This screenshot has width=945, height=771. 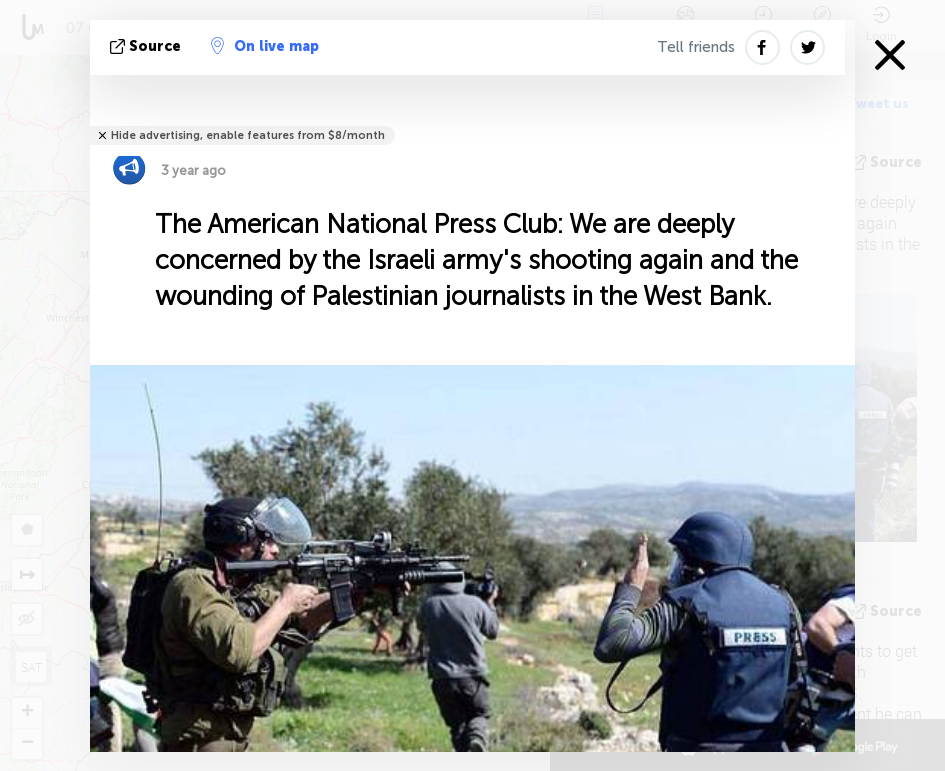 I want to click on On live map, so click(x=265, y=46).